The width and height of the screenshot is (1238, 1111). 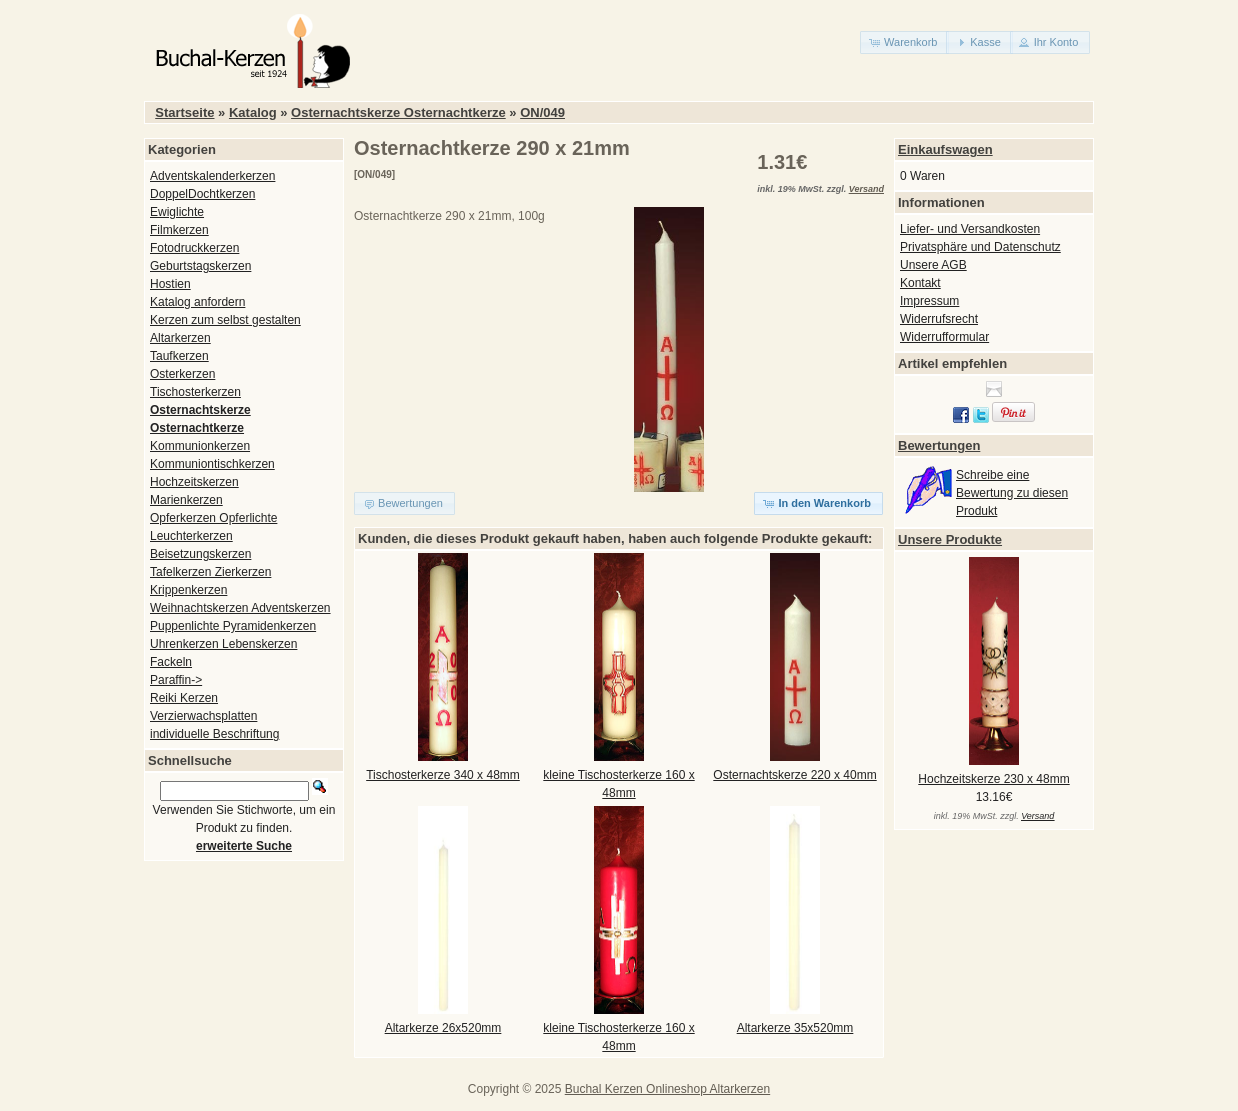 What do you see at coordinates (197, 302) in the screenshot?
I see `Katalog anfordern` at bounding box center [197, 302].